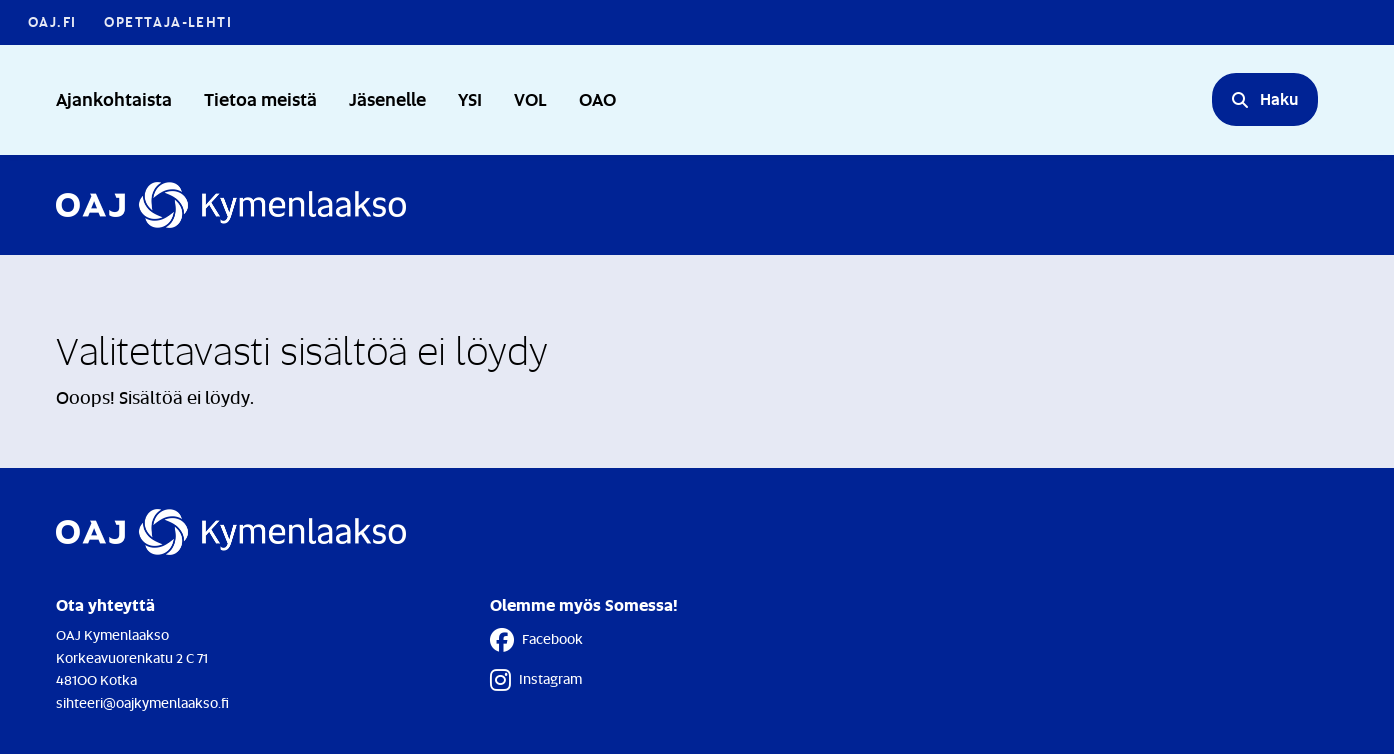 This screenshot has height=754, width=1394. I want to click on sihteeri@oajkymenlaakso.fi, so click(142, 702).